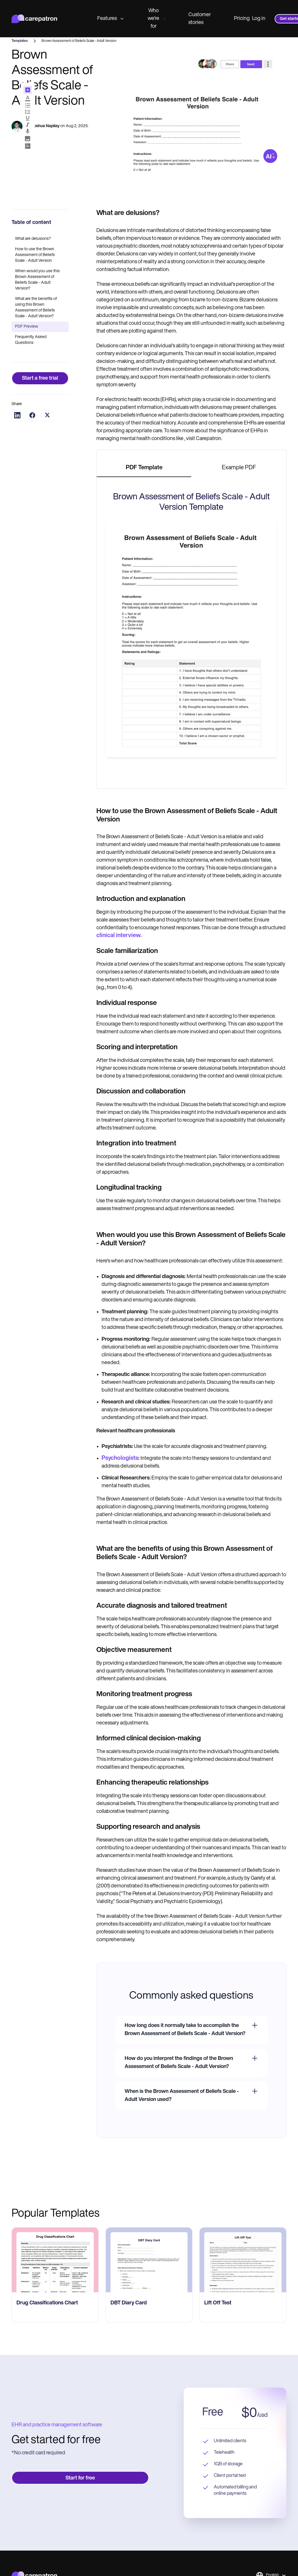 This screenshot has width=298, height=2576. What do you see at coordinates (33, 239) in the screenshot?
I see `What are delusions?` at bounding box center [33, 239].